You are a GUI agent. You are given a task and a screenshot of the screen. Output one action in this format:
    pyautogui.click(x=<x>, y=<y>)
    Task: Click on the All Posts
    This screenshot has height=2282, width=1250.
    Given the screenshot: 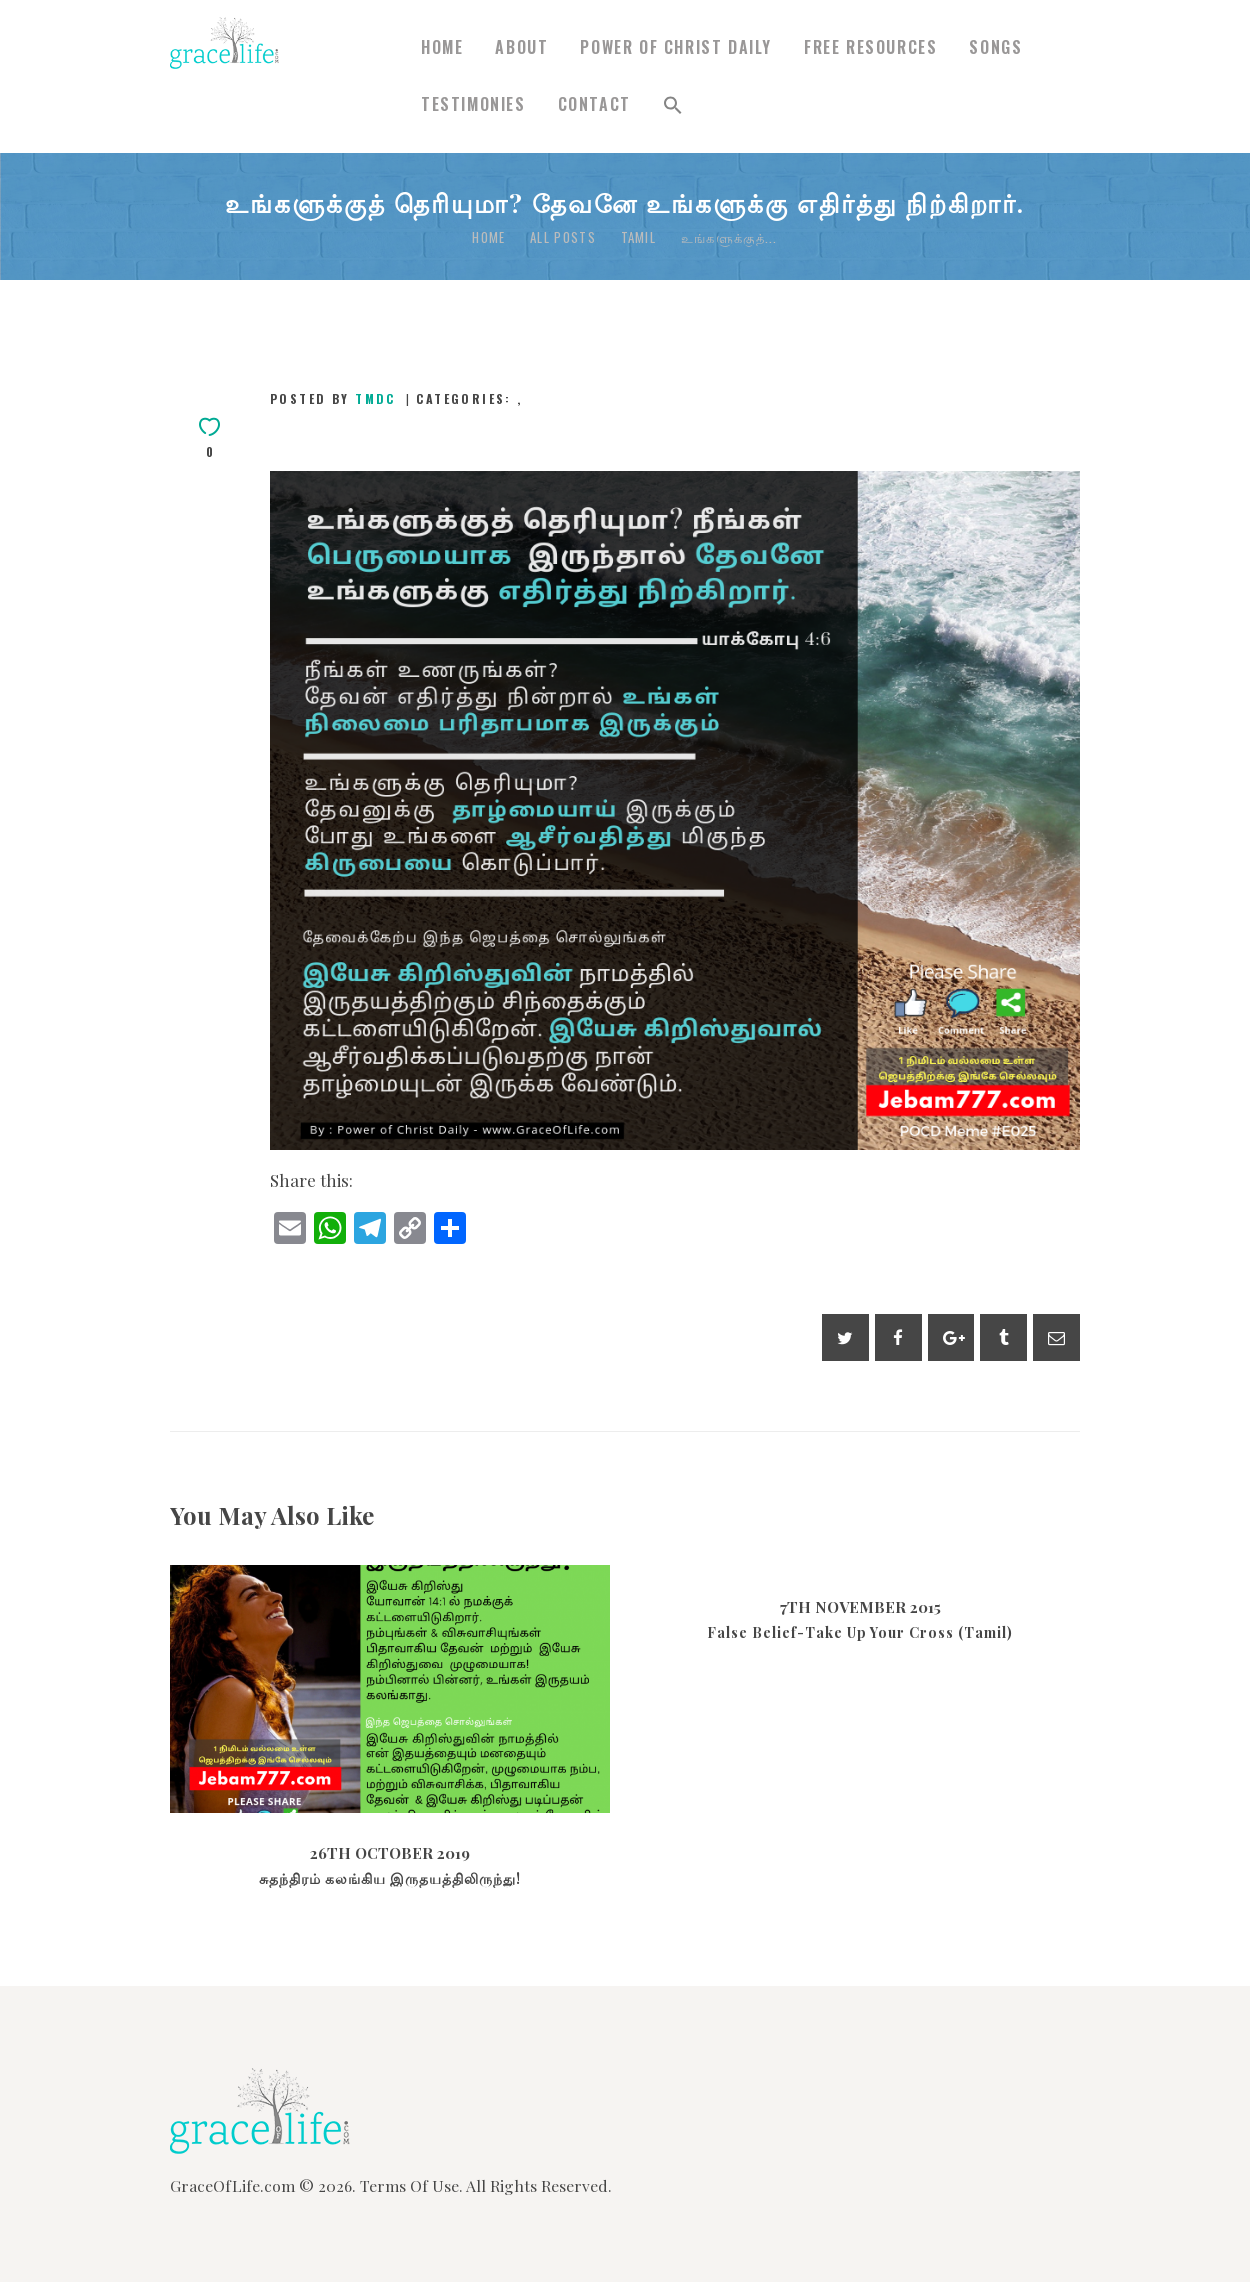 What is the action you would take?
    pyautogui.click(x=563, y=237)
    